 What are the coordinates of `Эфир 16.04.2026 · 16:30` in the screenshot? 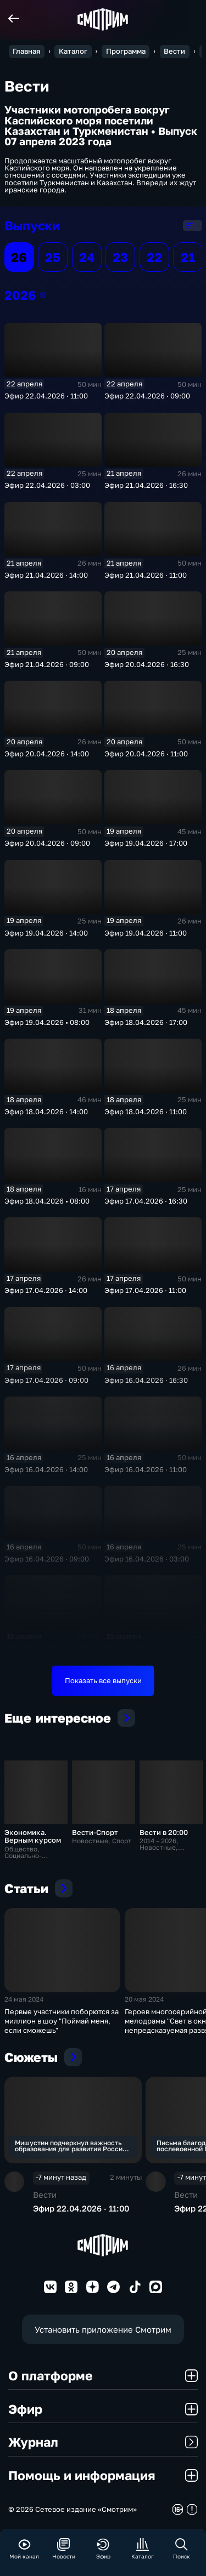 It's located at (146, 1380).